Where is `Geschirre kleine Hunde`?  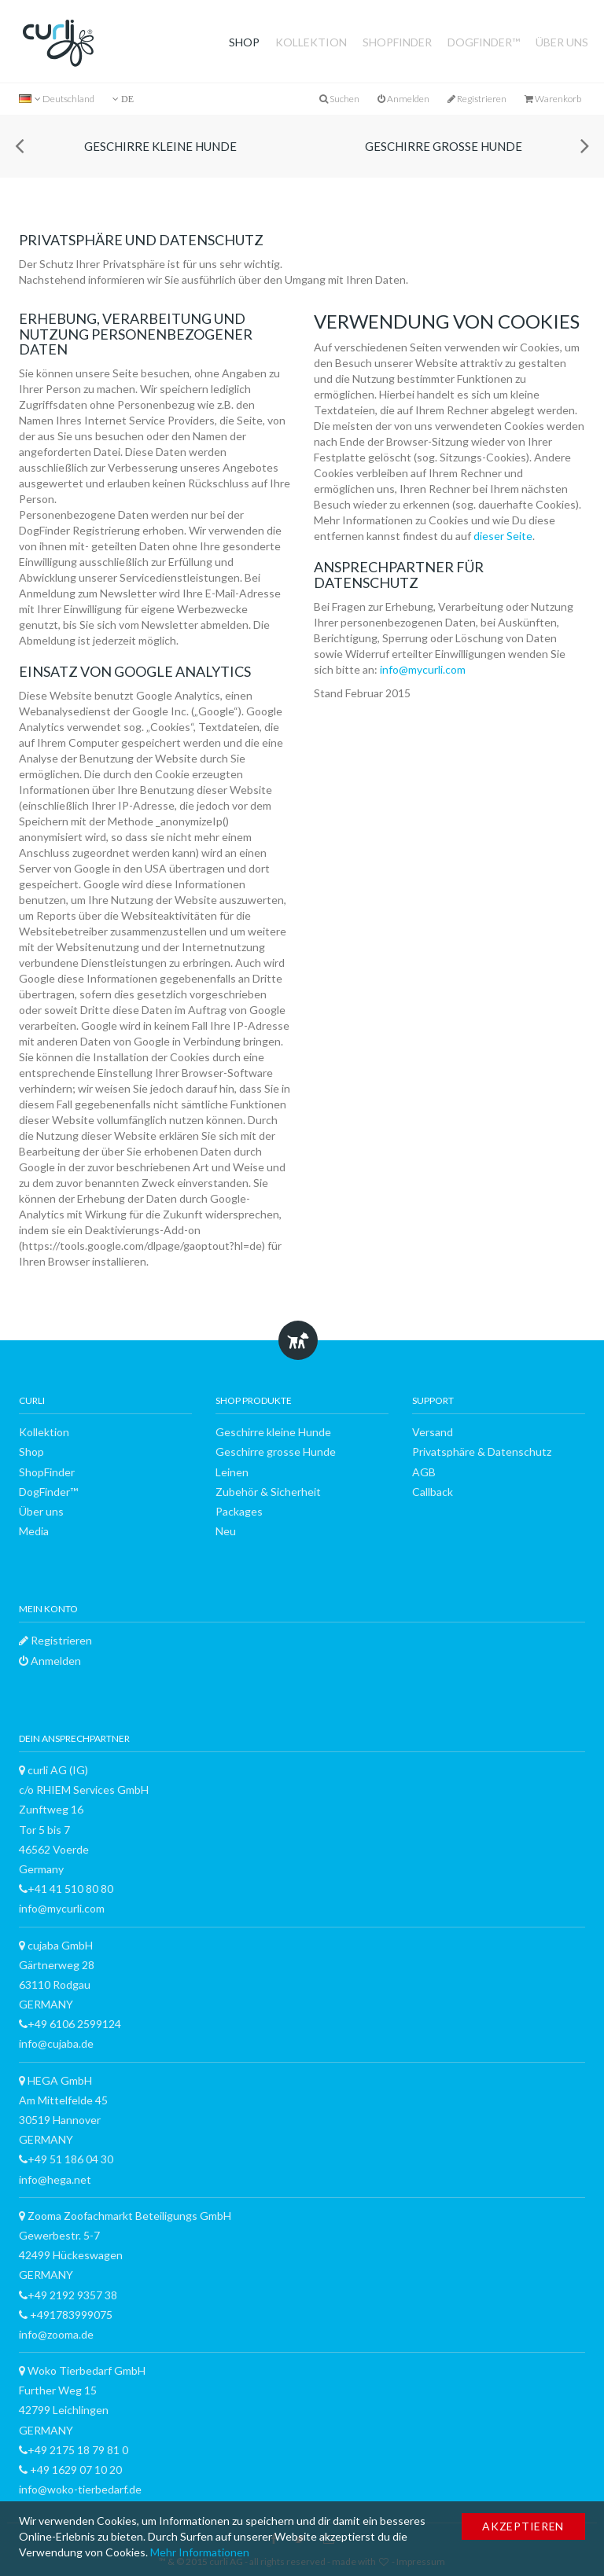 Geschirre kleine Hunde is located at coordinates (160, 146).